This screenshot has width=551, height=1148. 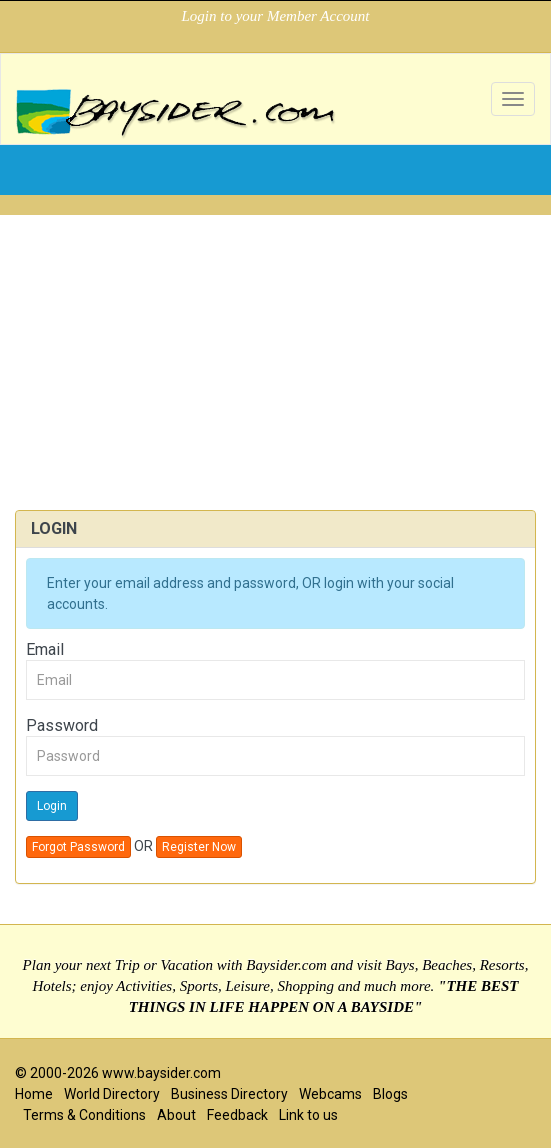 What do you see at coordinates (84, 1115) in the screenshot?
I see `Terms & Conditions` at bounding box center [84, 1115].